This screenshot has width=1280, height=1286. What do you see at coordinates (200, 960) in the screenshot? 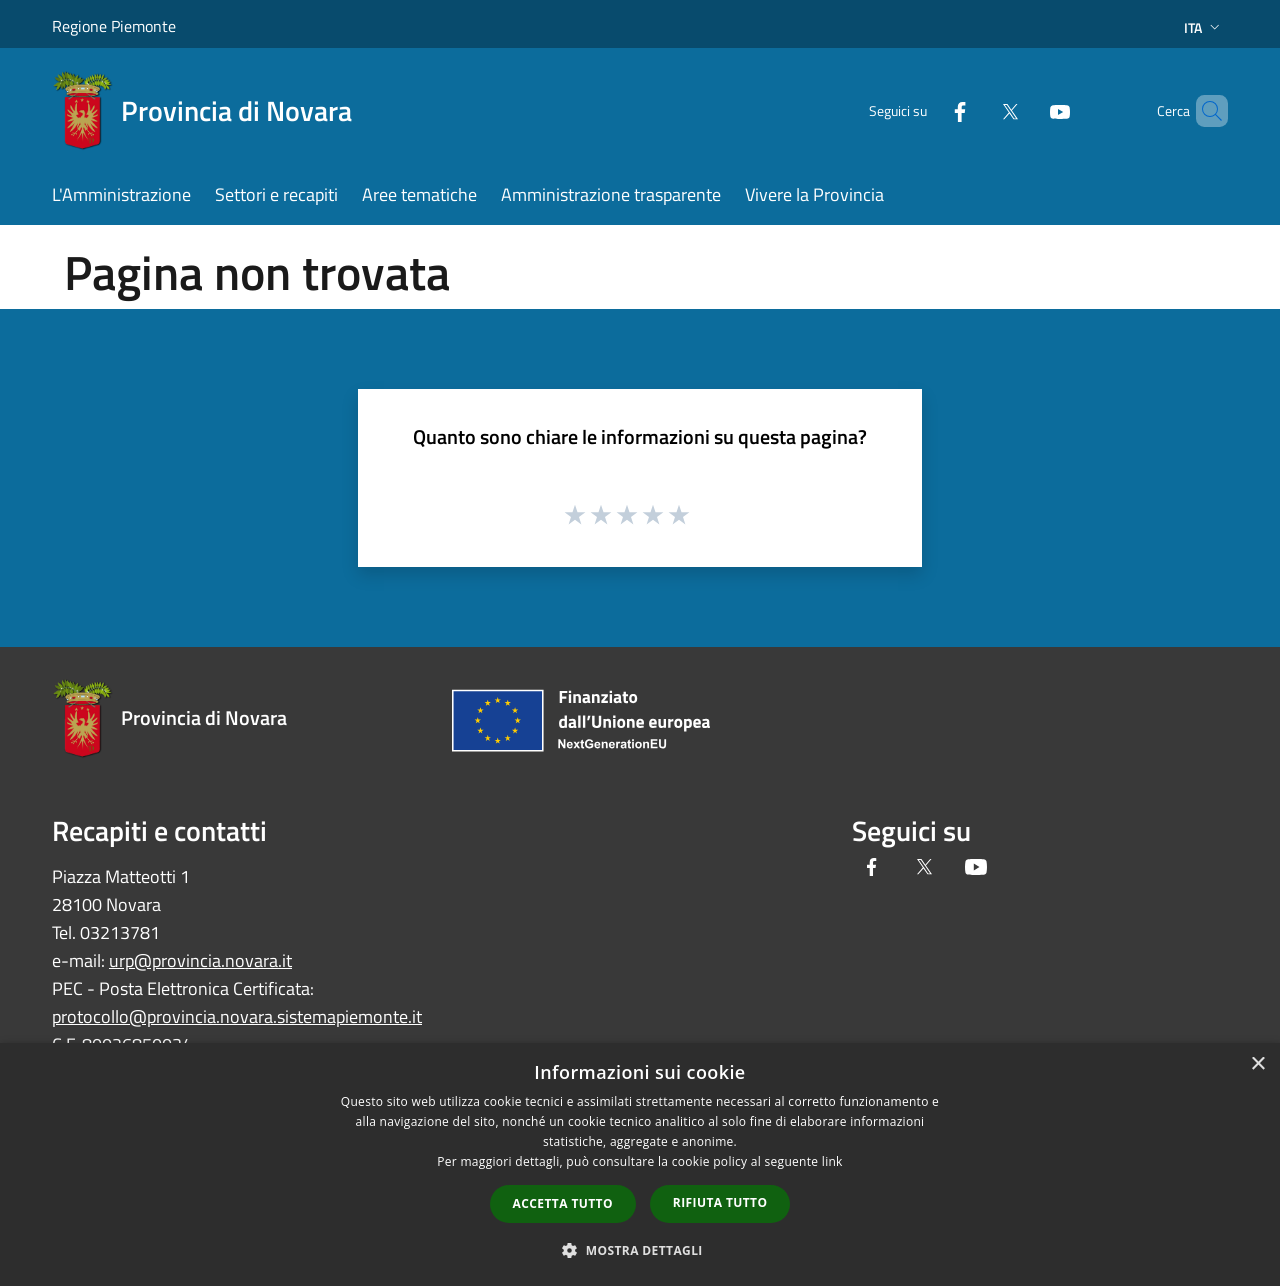
I see `urp@provincia.novara.it` at bounding box center [200, 960].